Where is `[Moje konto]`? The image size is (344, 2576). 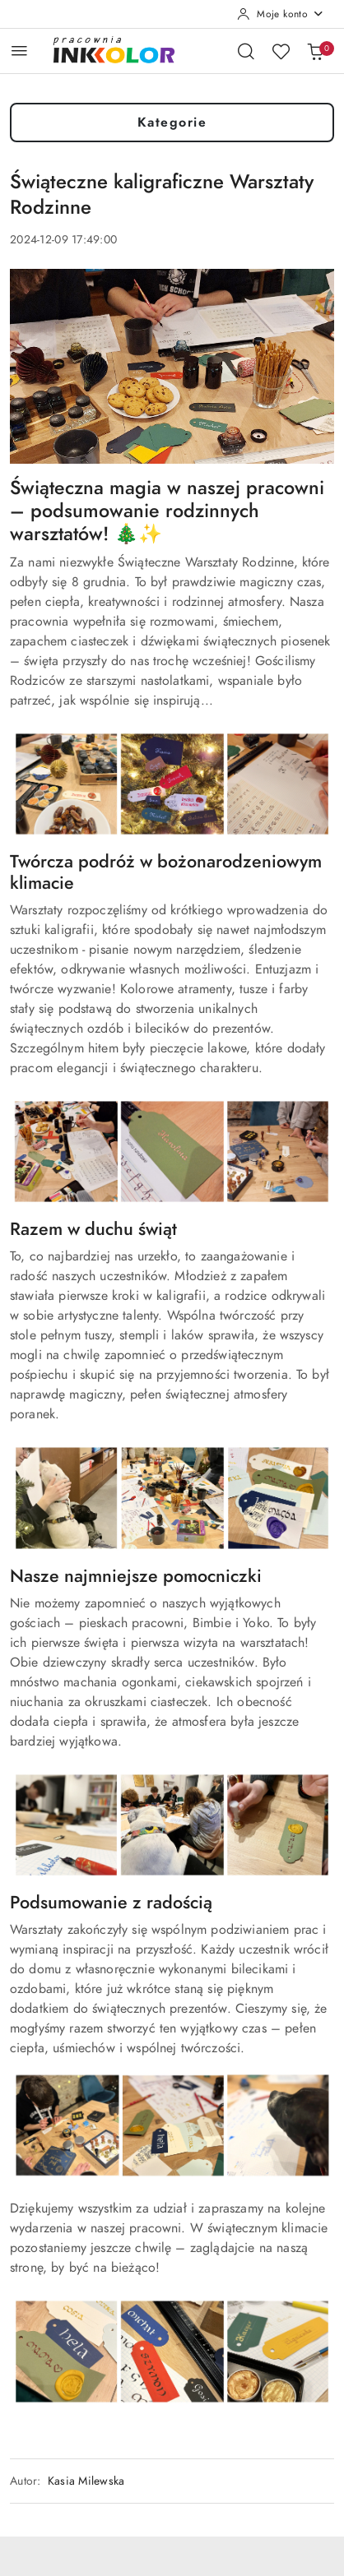 [Moje konto] is located at coordinates (280, 14).